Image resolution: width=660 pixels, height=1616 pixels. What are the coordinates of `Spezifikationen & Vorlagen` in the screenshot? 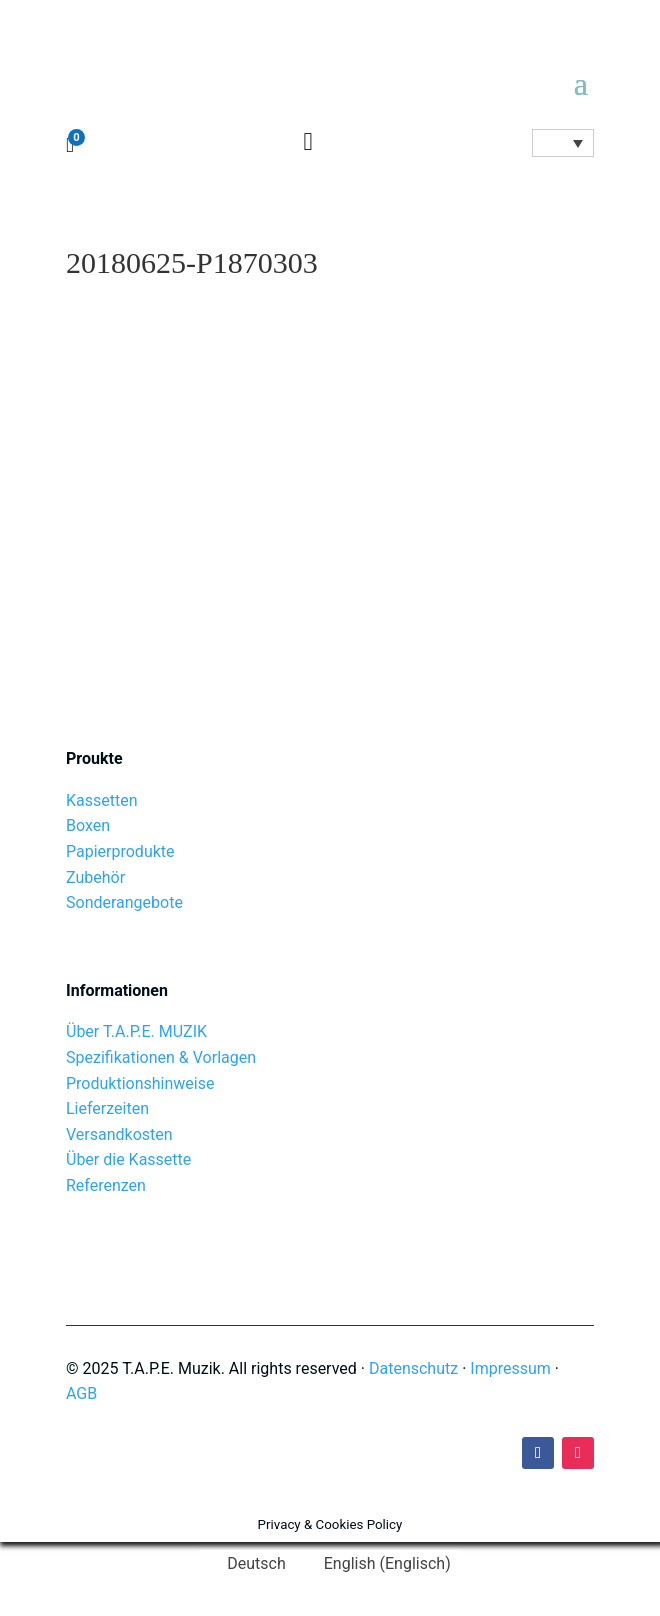 It's located at (161, 1057).